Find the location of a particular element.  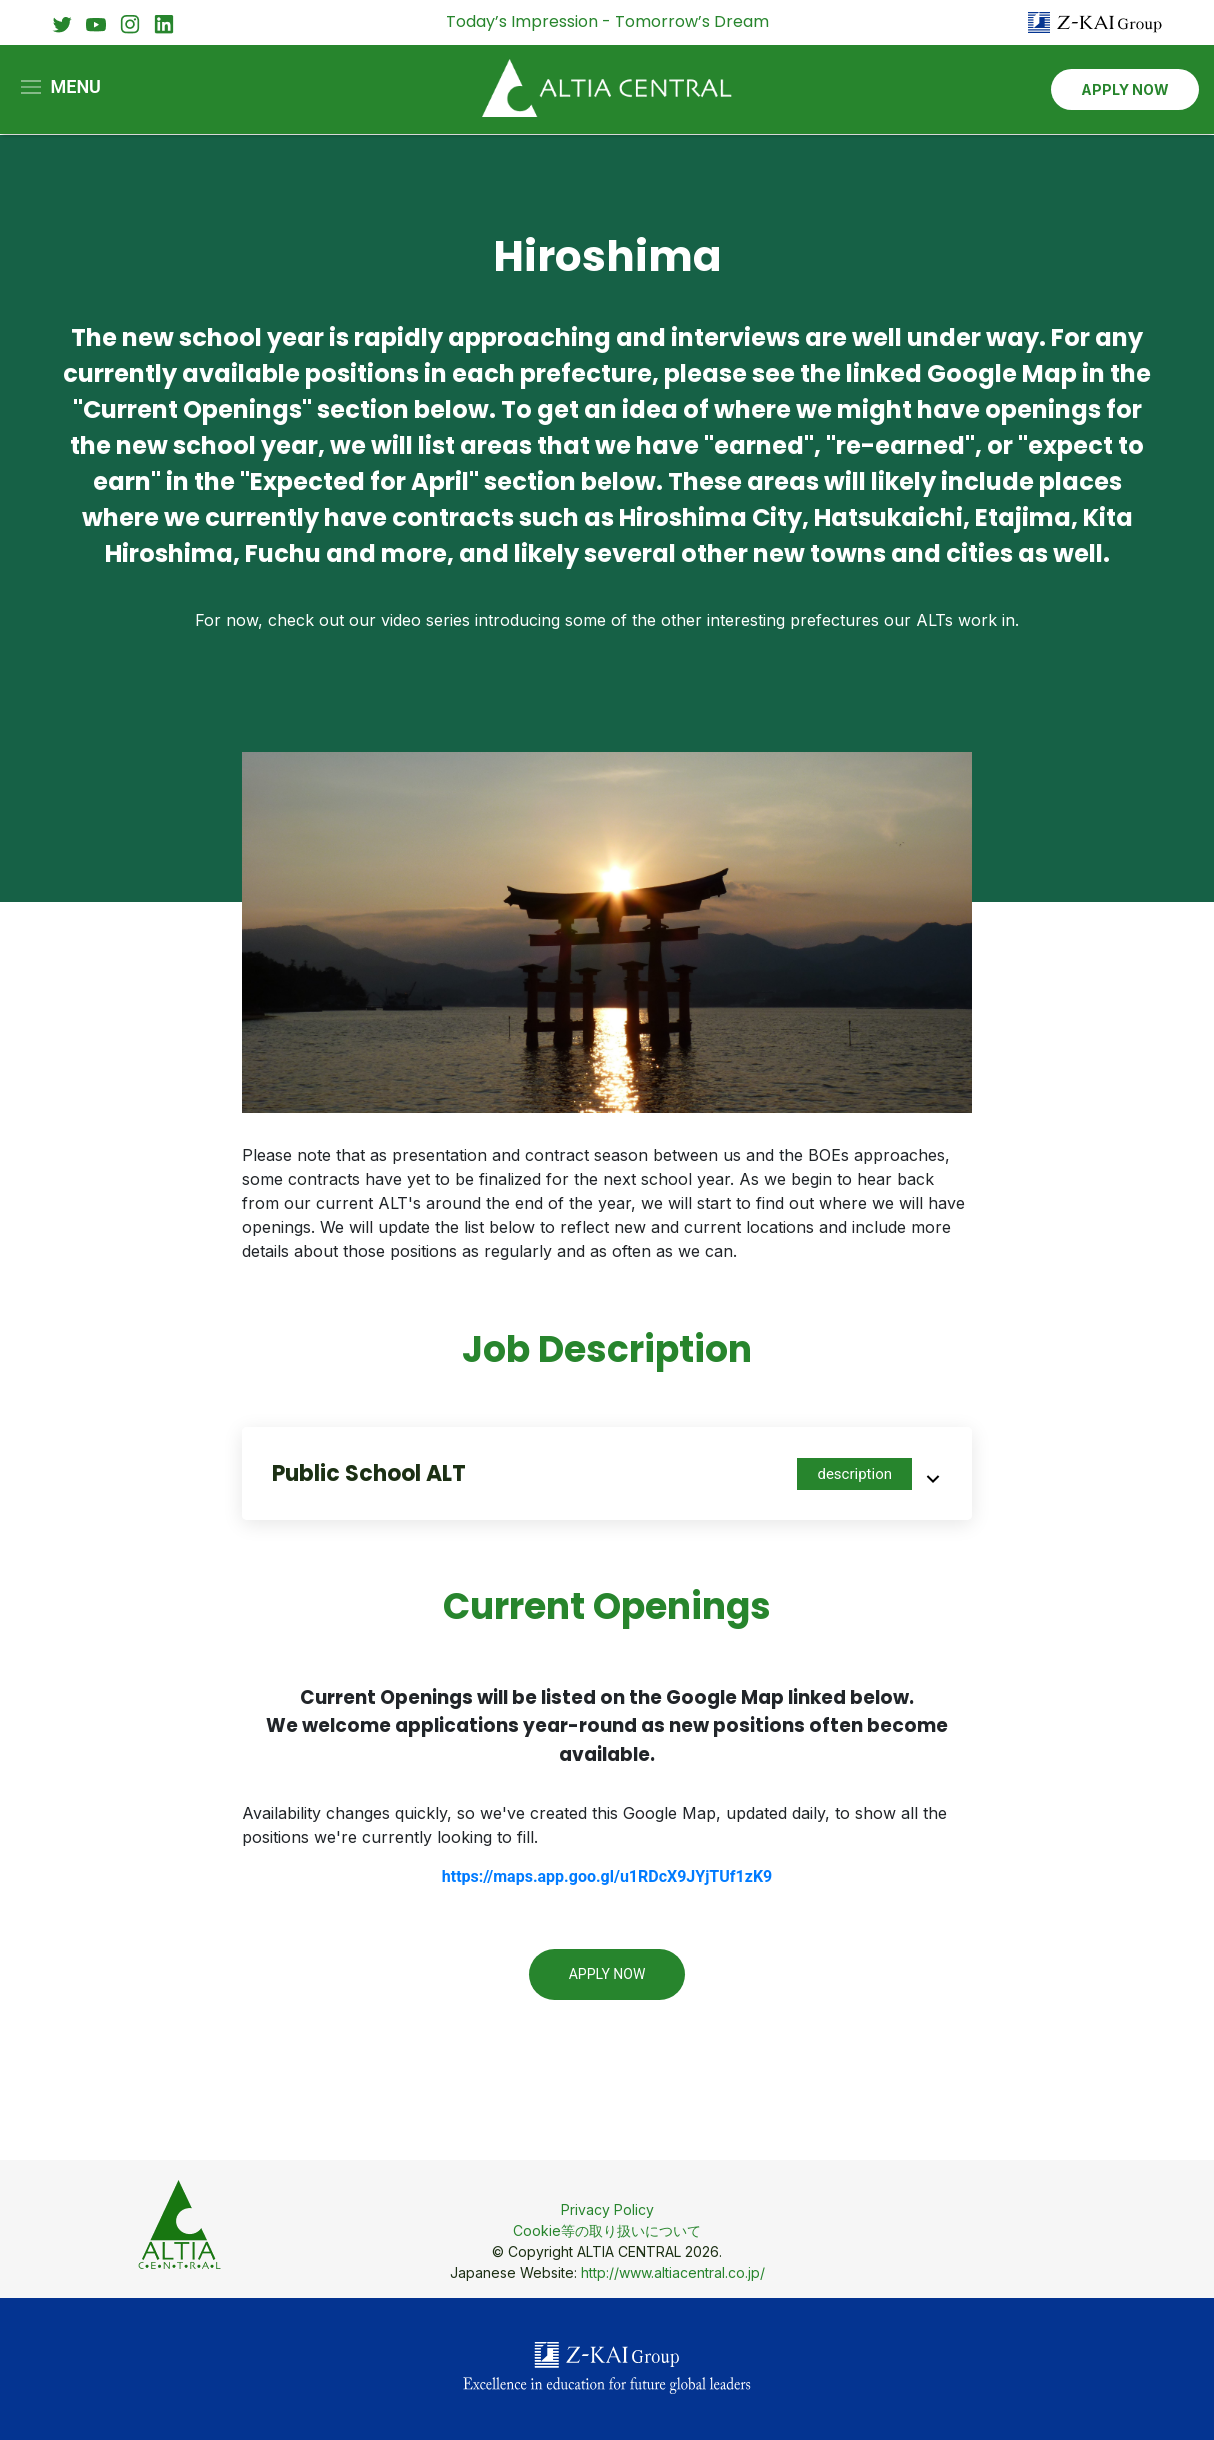

APPLY is located at coordinates (1125, 90).